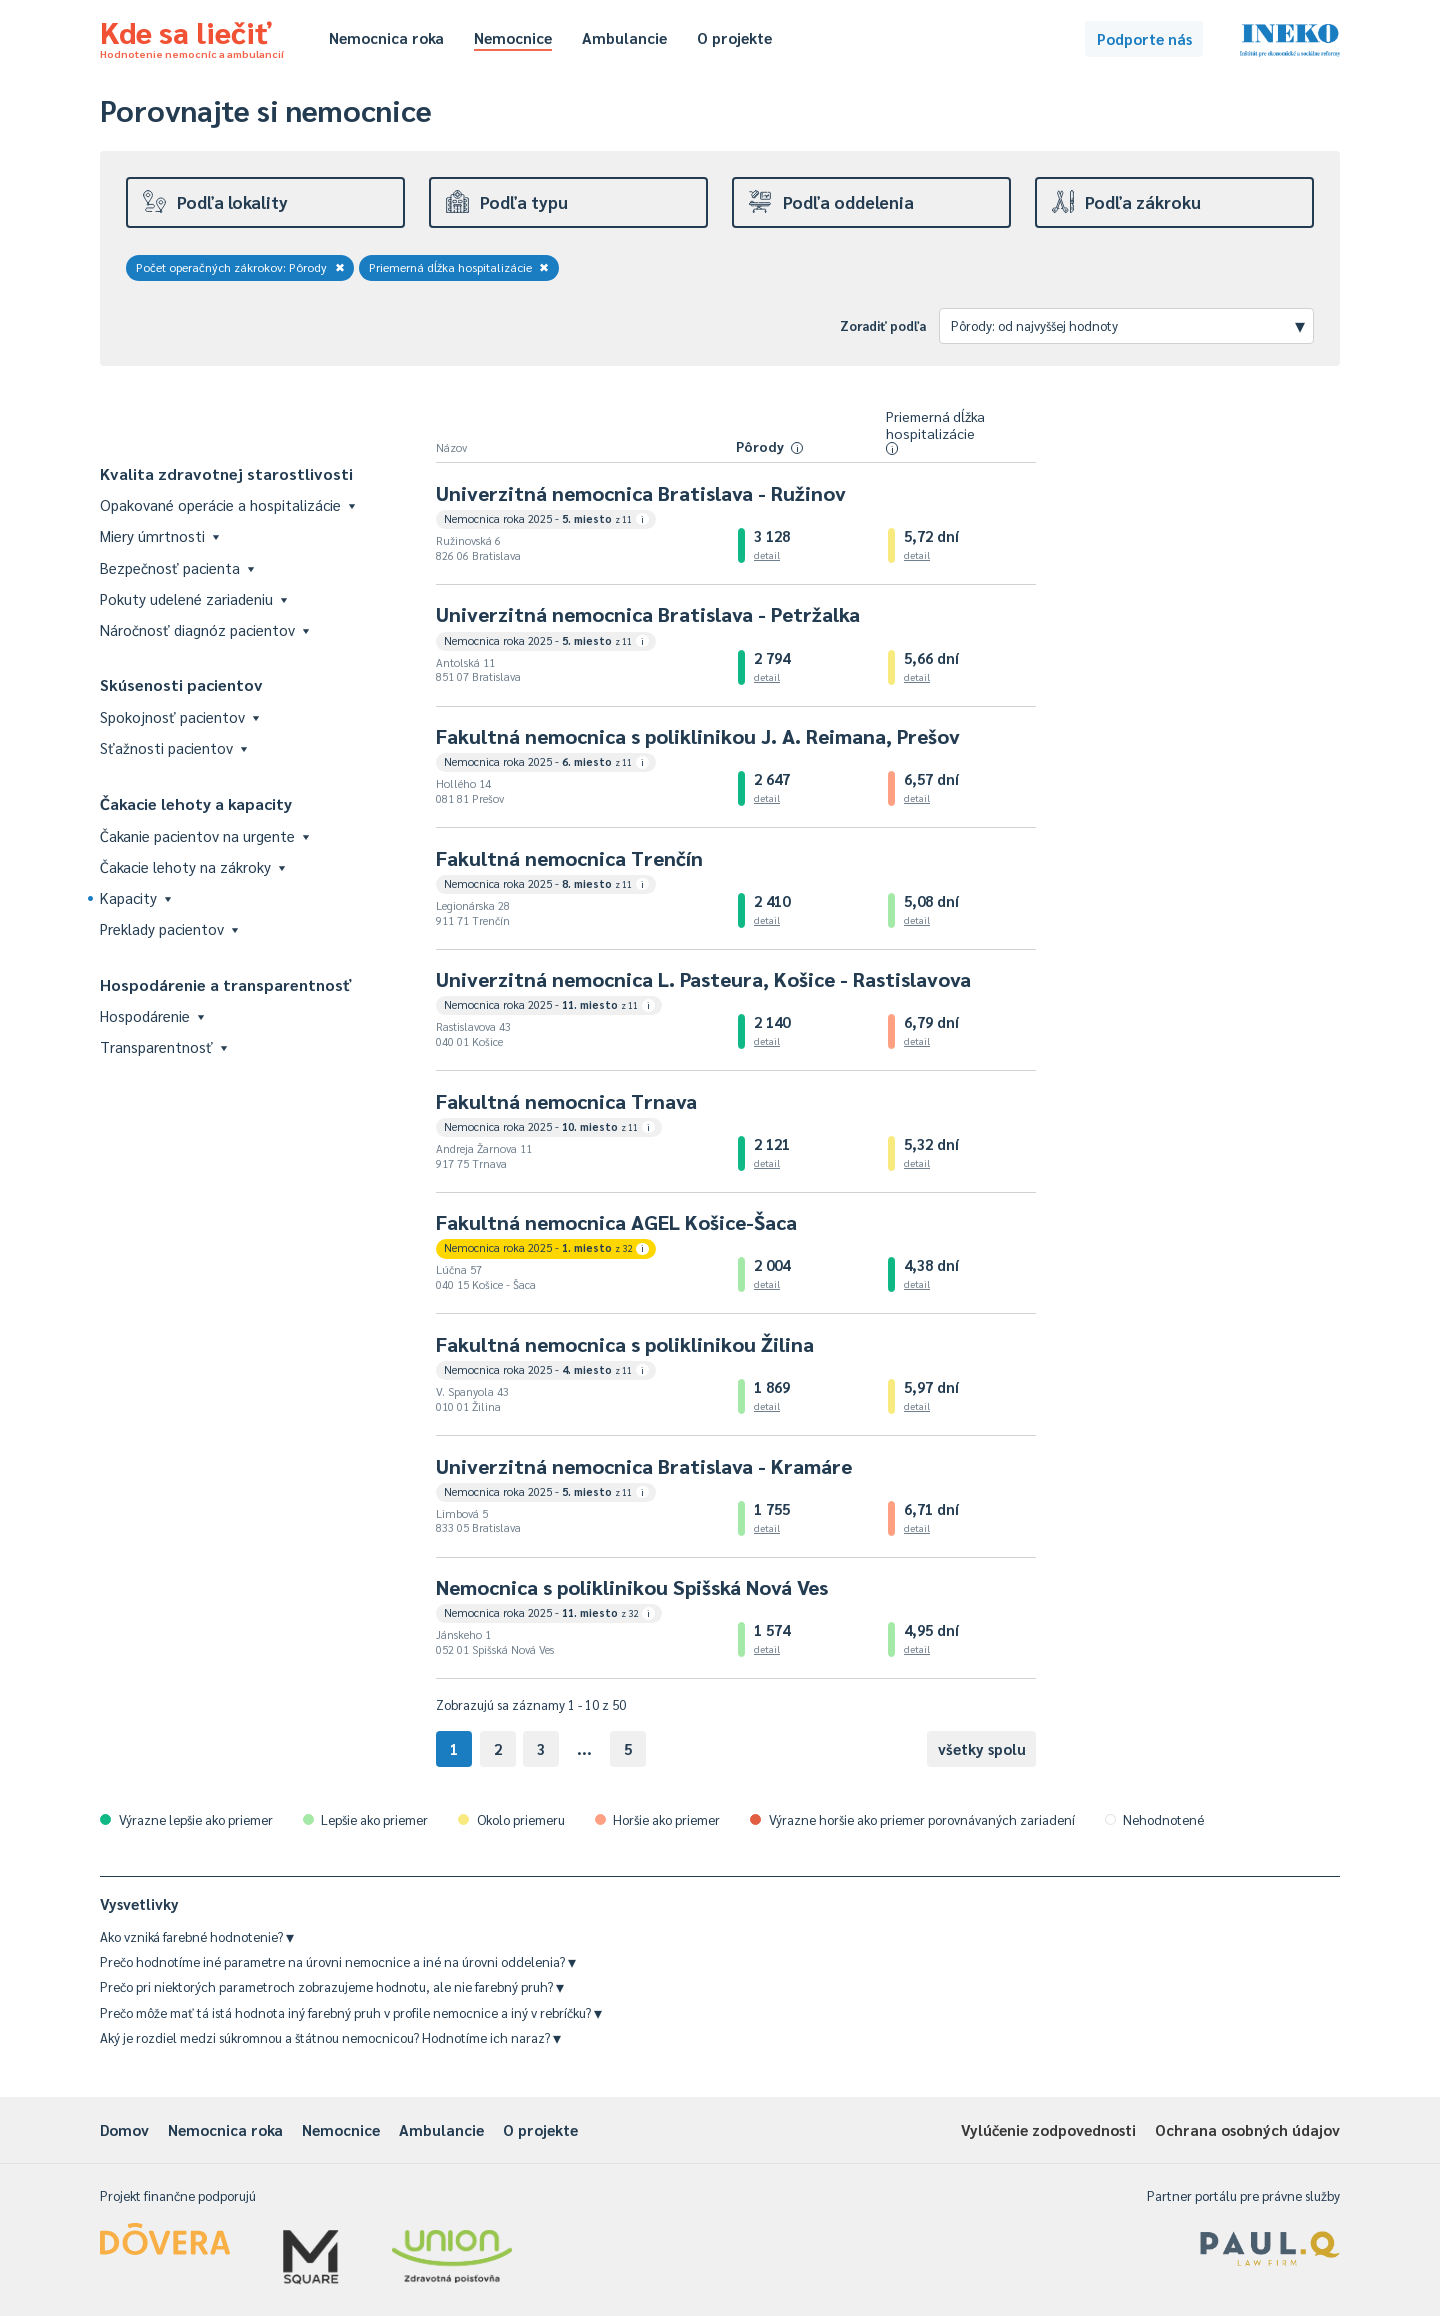 The width and height of the screenshot is (1440, 2316). I want to click on Pôrody: od najvyššej hodnoty, so click(1128, 325).